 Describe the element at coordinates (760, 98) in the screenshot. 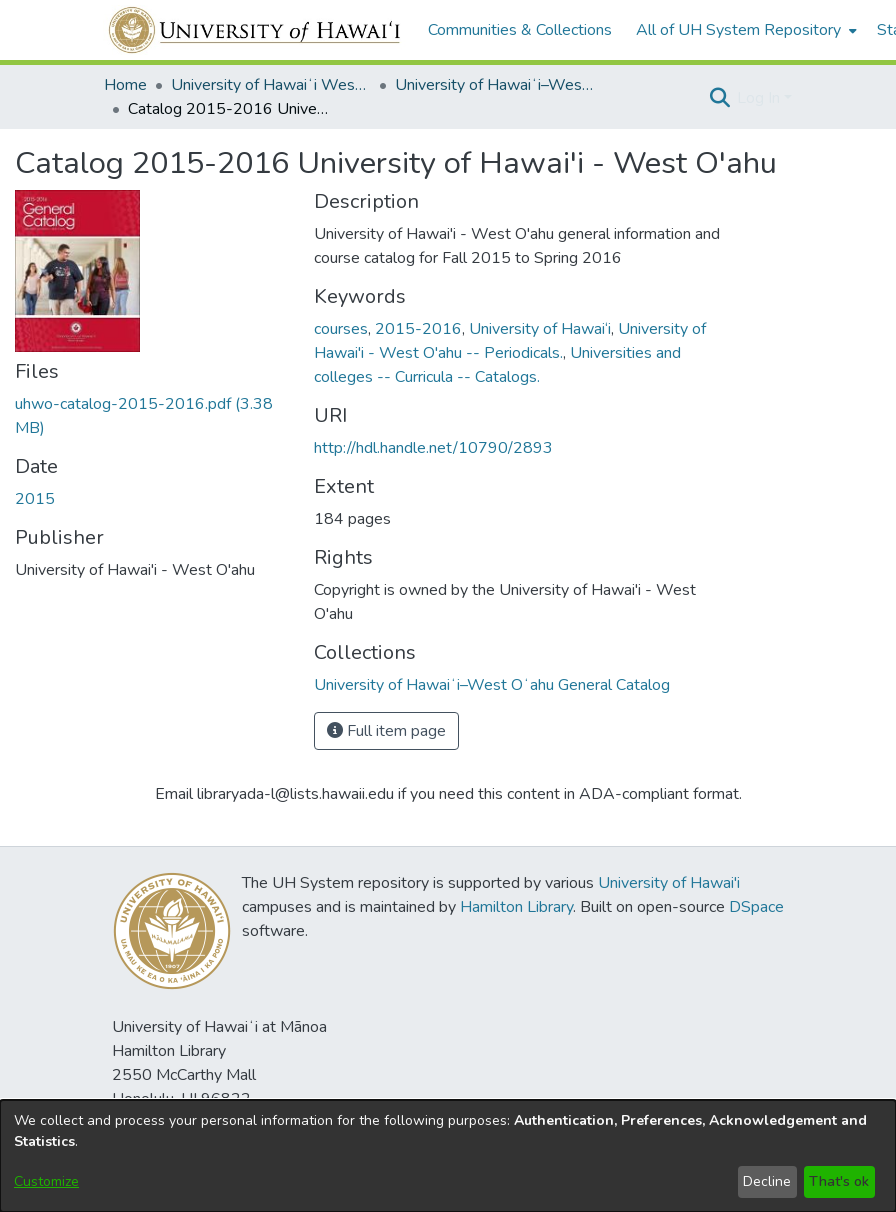

I see `Log In [button]` at that location.